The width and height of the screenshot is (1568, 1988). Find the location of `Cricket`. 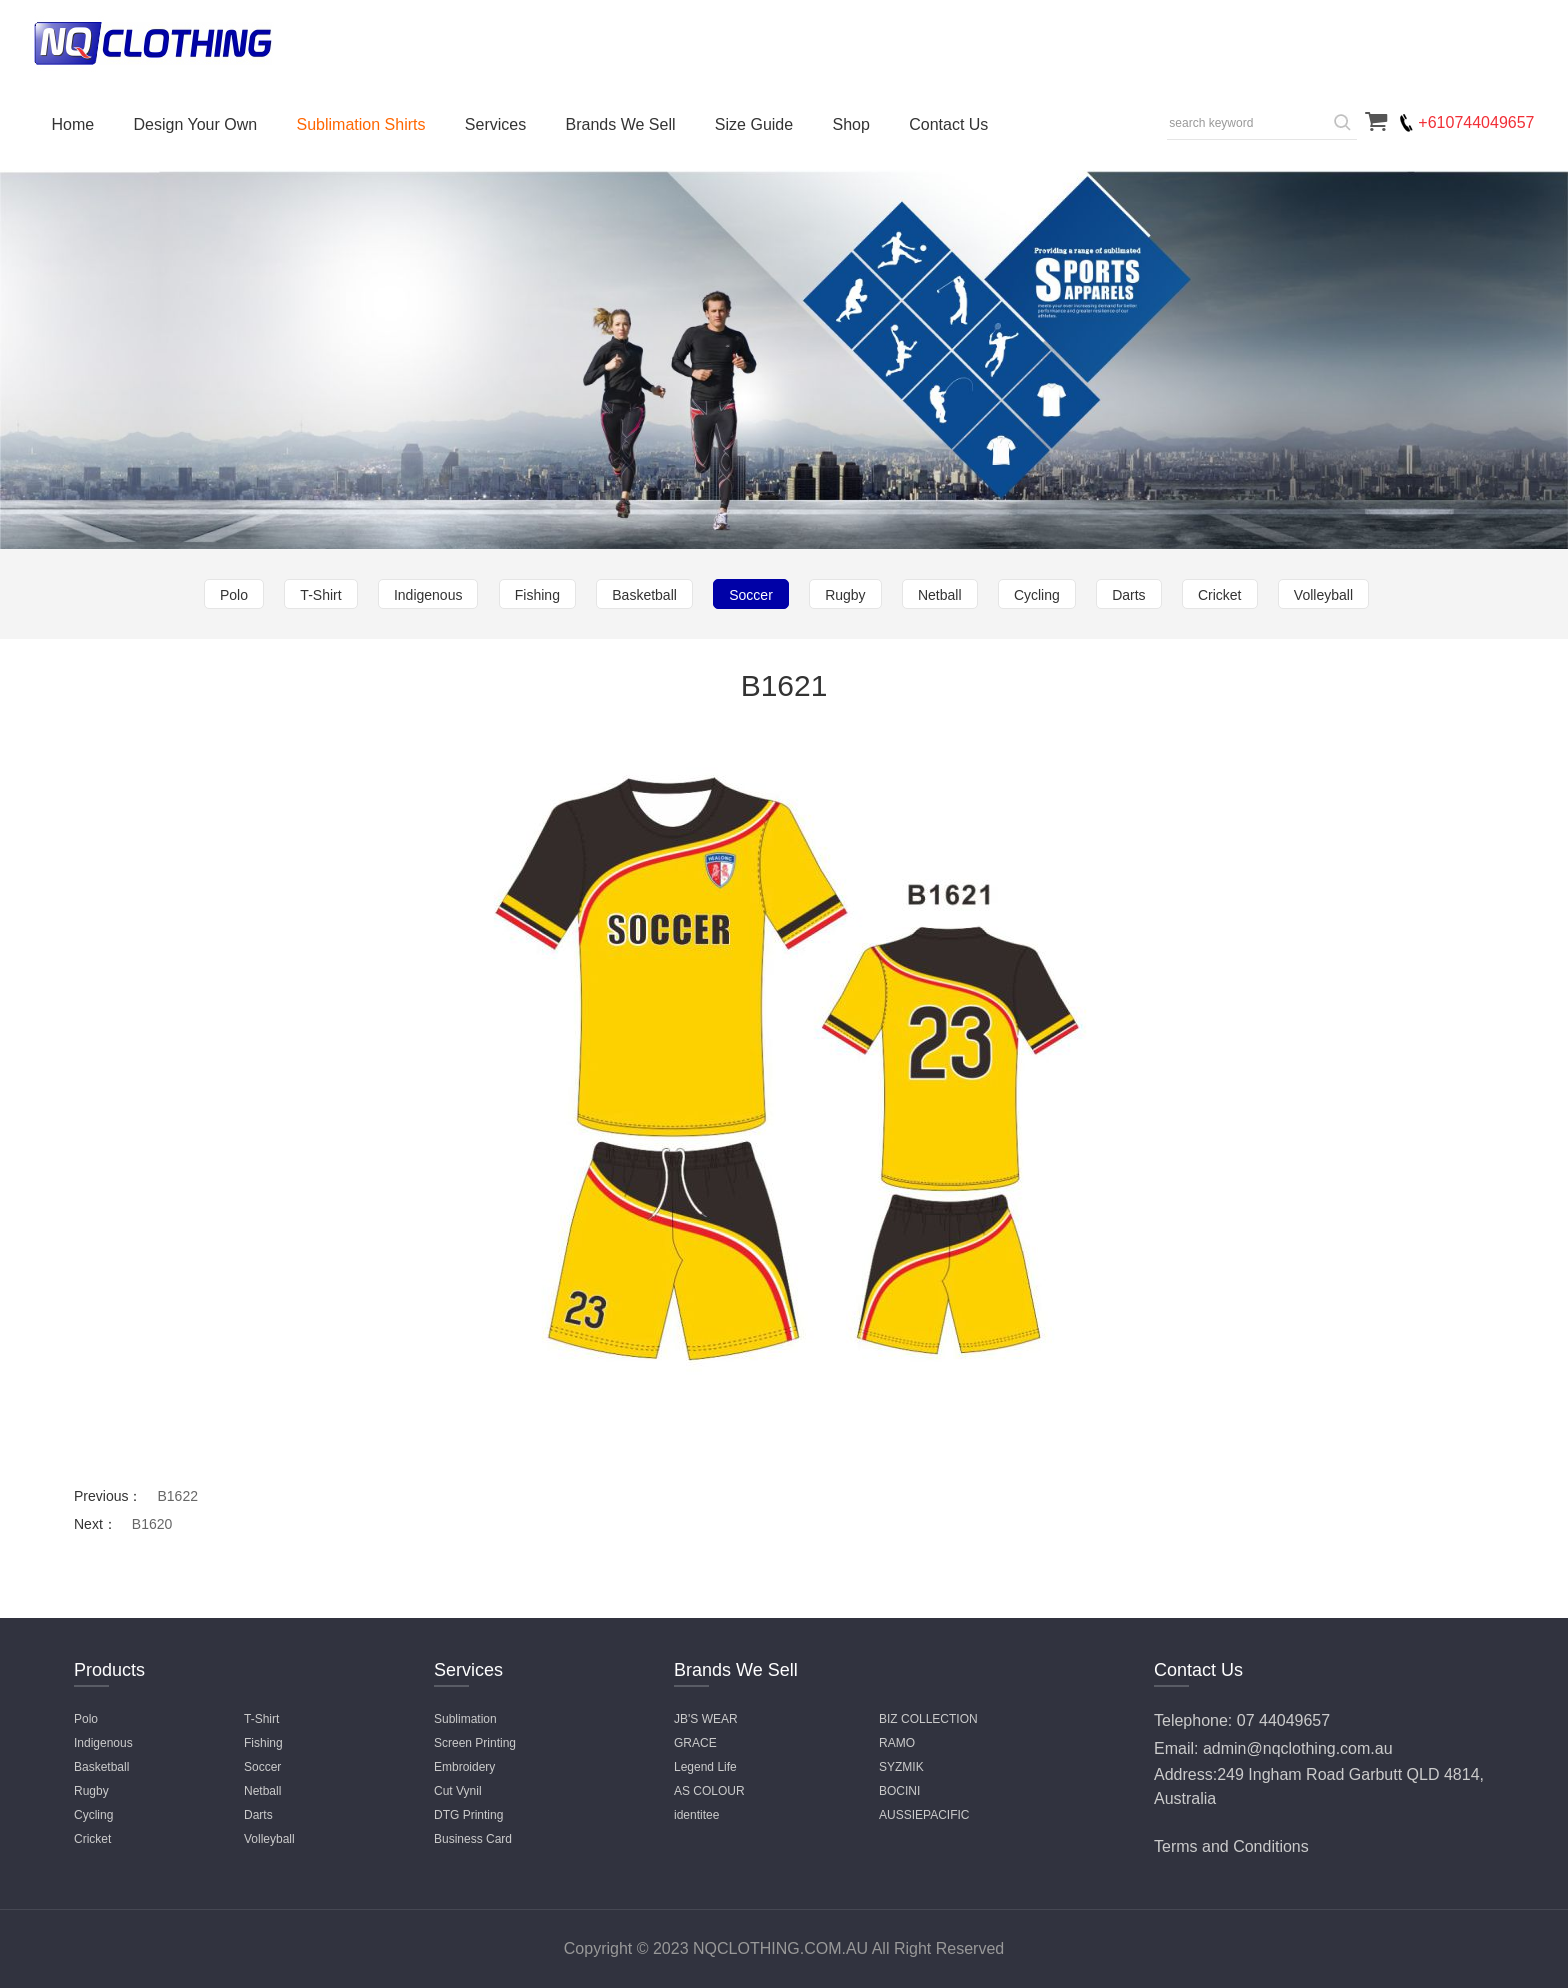

Cricket is located at coordinates (1220, 595).